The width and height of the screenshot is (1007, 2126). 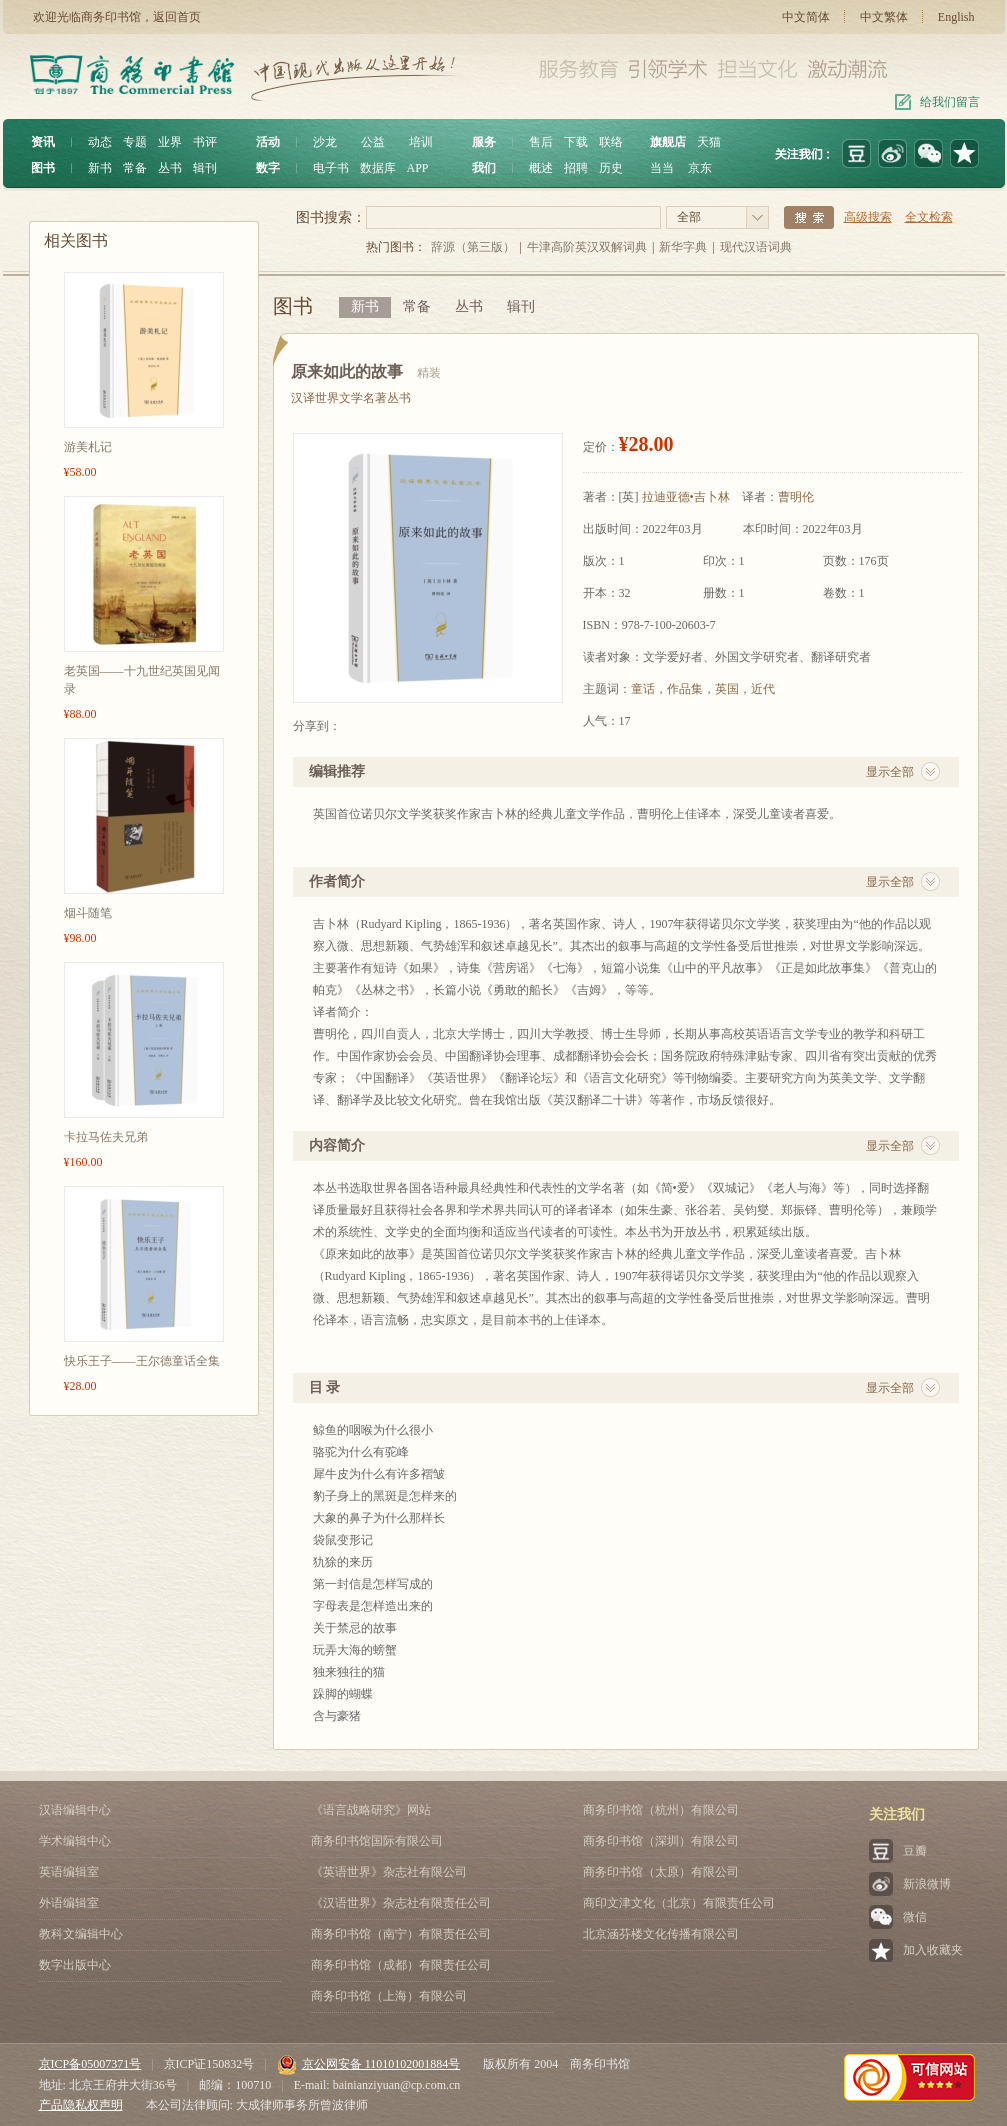 What do you see at coordinates (88, 447) in the screenshot?
I see `游美札记` at bounding box center [88, 447].